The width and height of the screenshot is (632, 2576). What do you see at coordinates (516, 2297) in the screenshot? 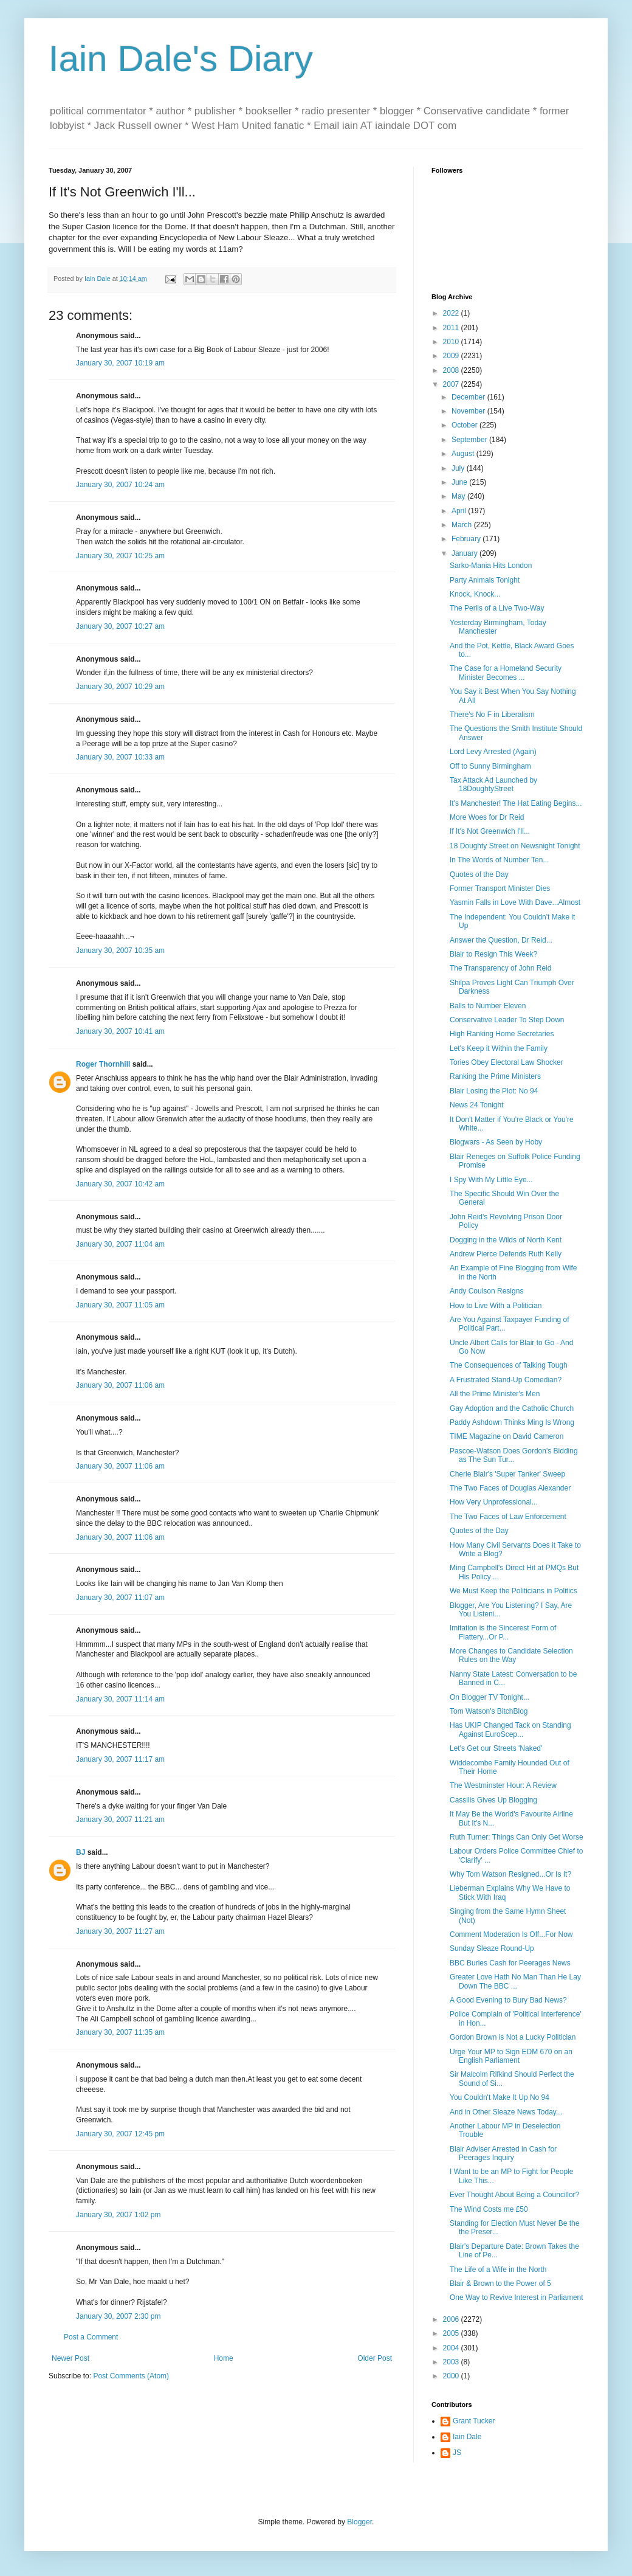
I see `One Way to Revive Interest in Parliament` at bounding box center [516, 2297].